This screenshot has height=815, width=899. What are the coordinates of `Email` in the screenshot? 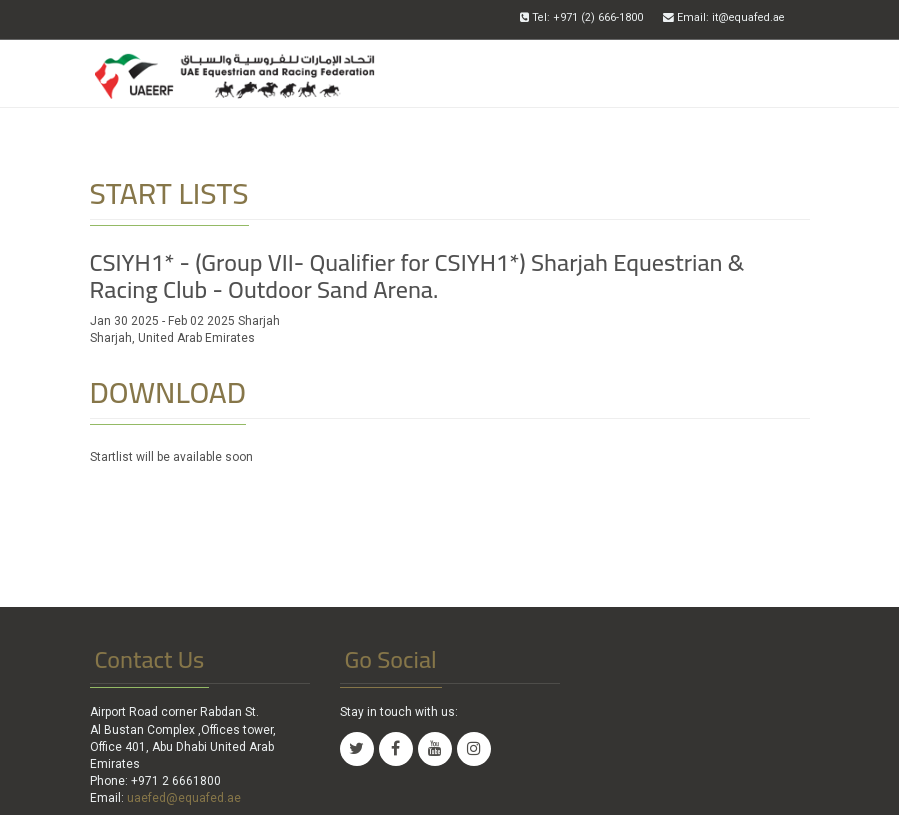 It's located at (724, 17).